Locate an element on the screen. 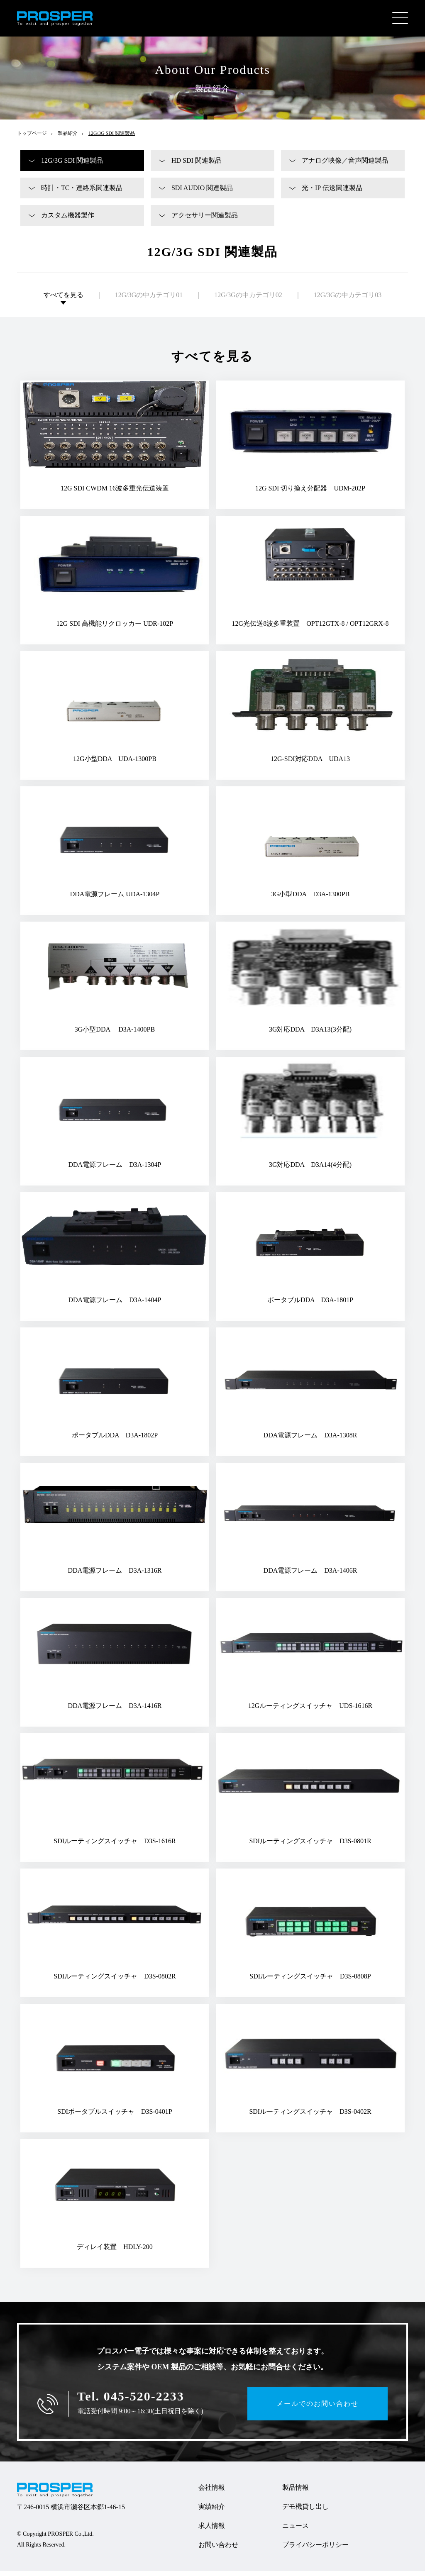 The width and height of the screenshot is (425, 2576). メールでのお問い合わせ is located at coordinates (317, 2408).